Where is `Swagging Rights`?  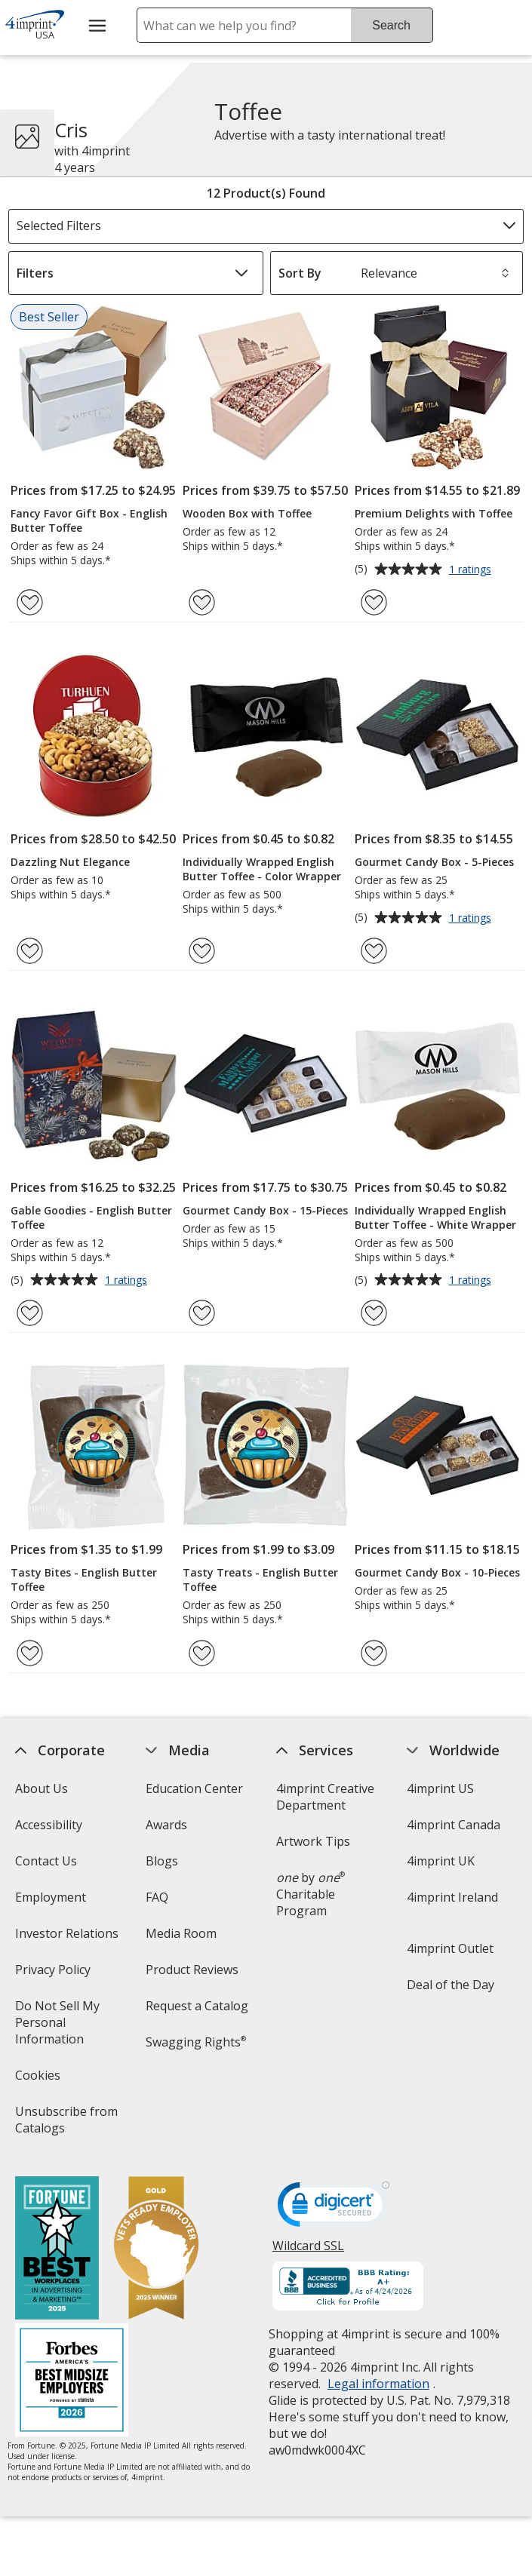 Swagging Rights is located at coordinates (196, 2042).